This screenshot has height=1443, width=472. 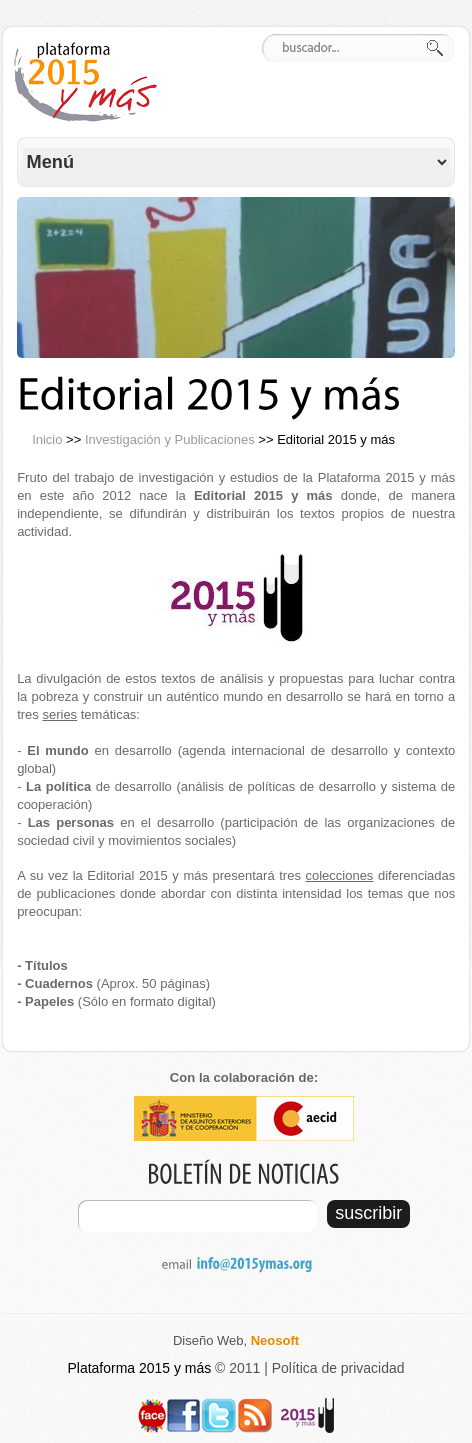 I want to click on suscribir, so click(x=368, y=1213).